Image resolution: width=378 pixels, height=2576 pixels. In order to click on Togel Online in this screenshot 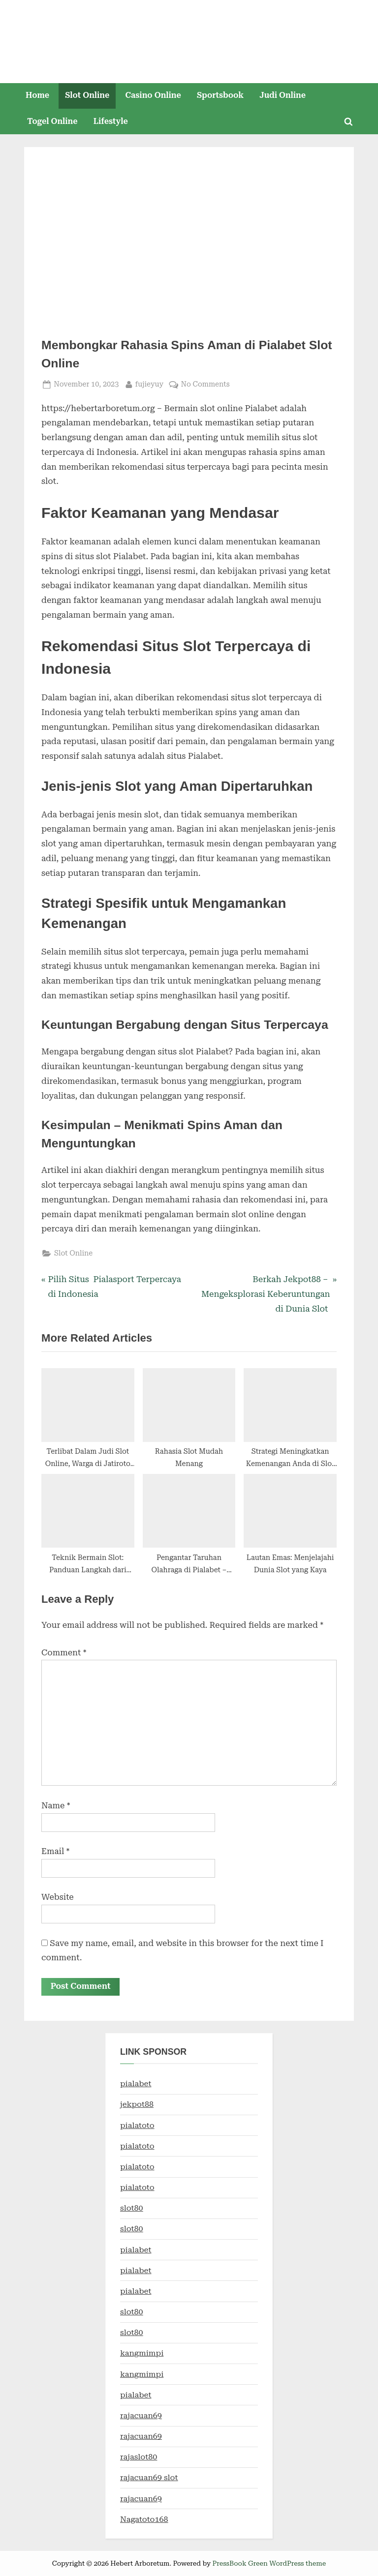, I will do `click(52, 121)`.